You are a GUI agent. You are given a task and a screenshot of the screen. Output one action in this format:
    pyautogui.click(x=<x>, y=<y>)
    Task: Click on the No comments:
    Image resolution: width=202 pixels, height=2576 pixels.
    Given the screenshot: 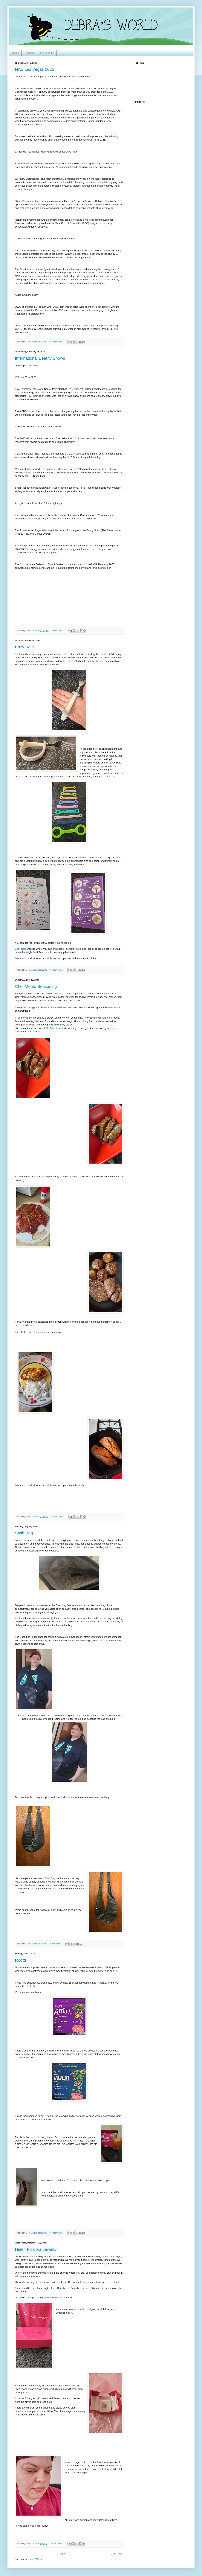 What is the action you would take?
    pyautogui.click(x=57, y=342)
    